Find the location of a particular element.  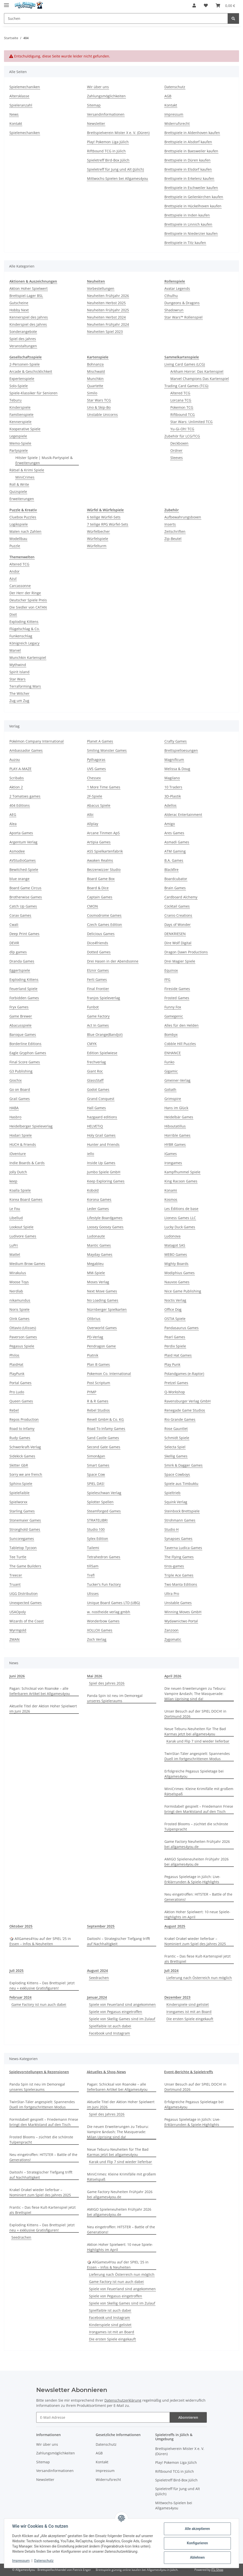

Sand Castle Games is located at coordinates (103, 1437).